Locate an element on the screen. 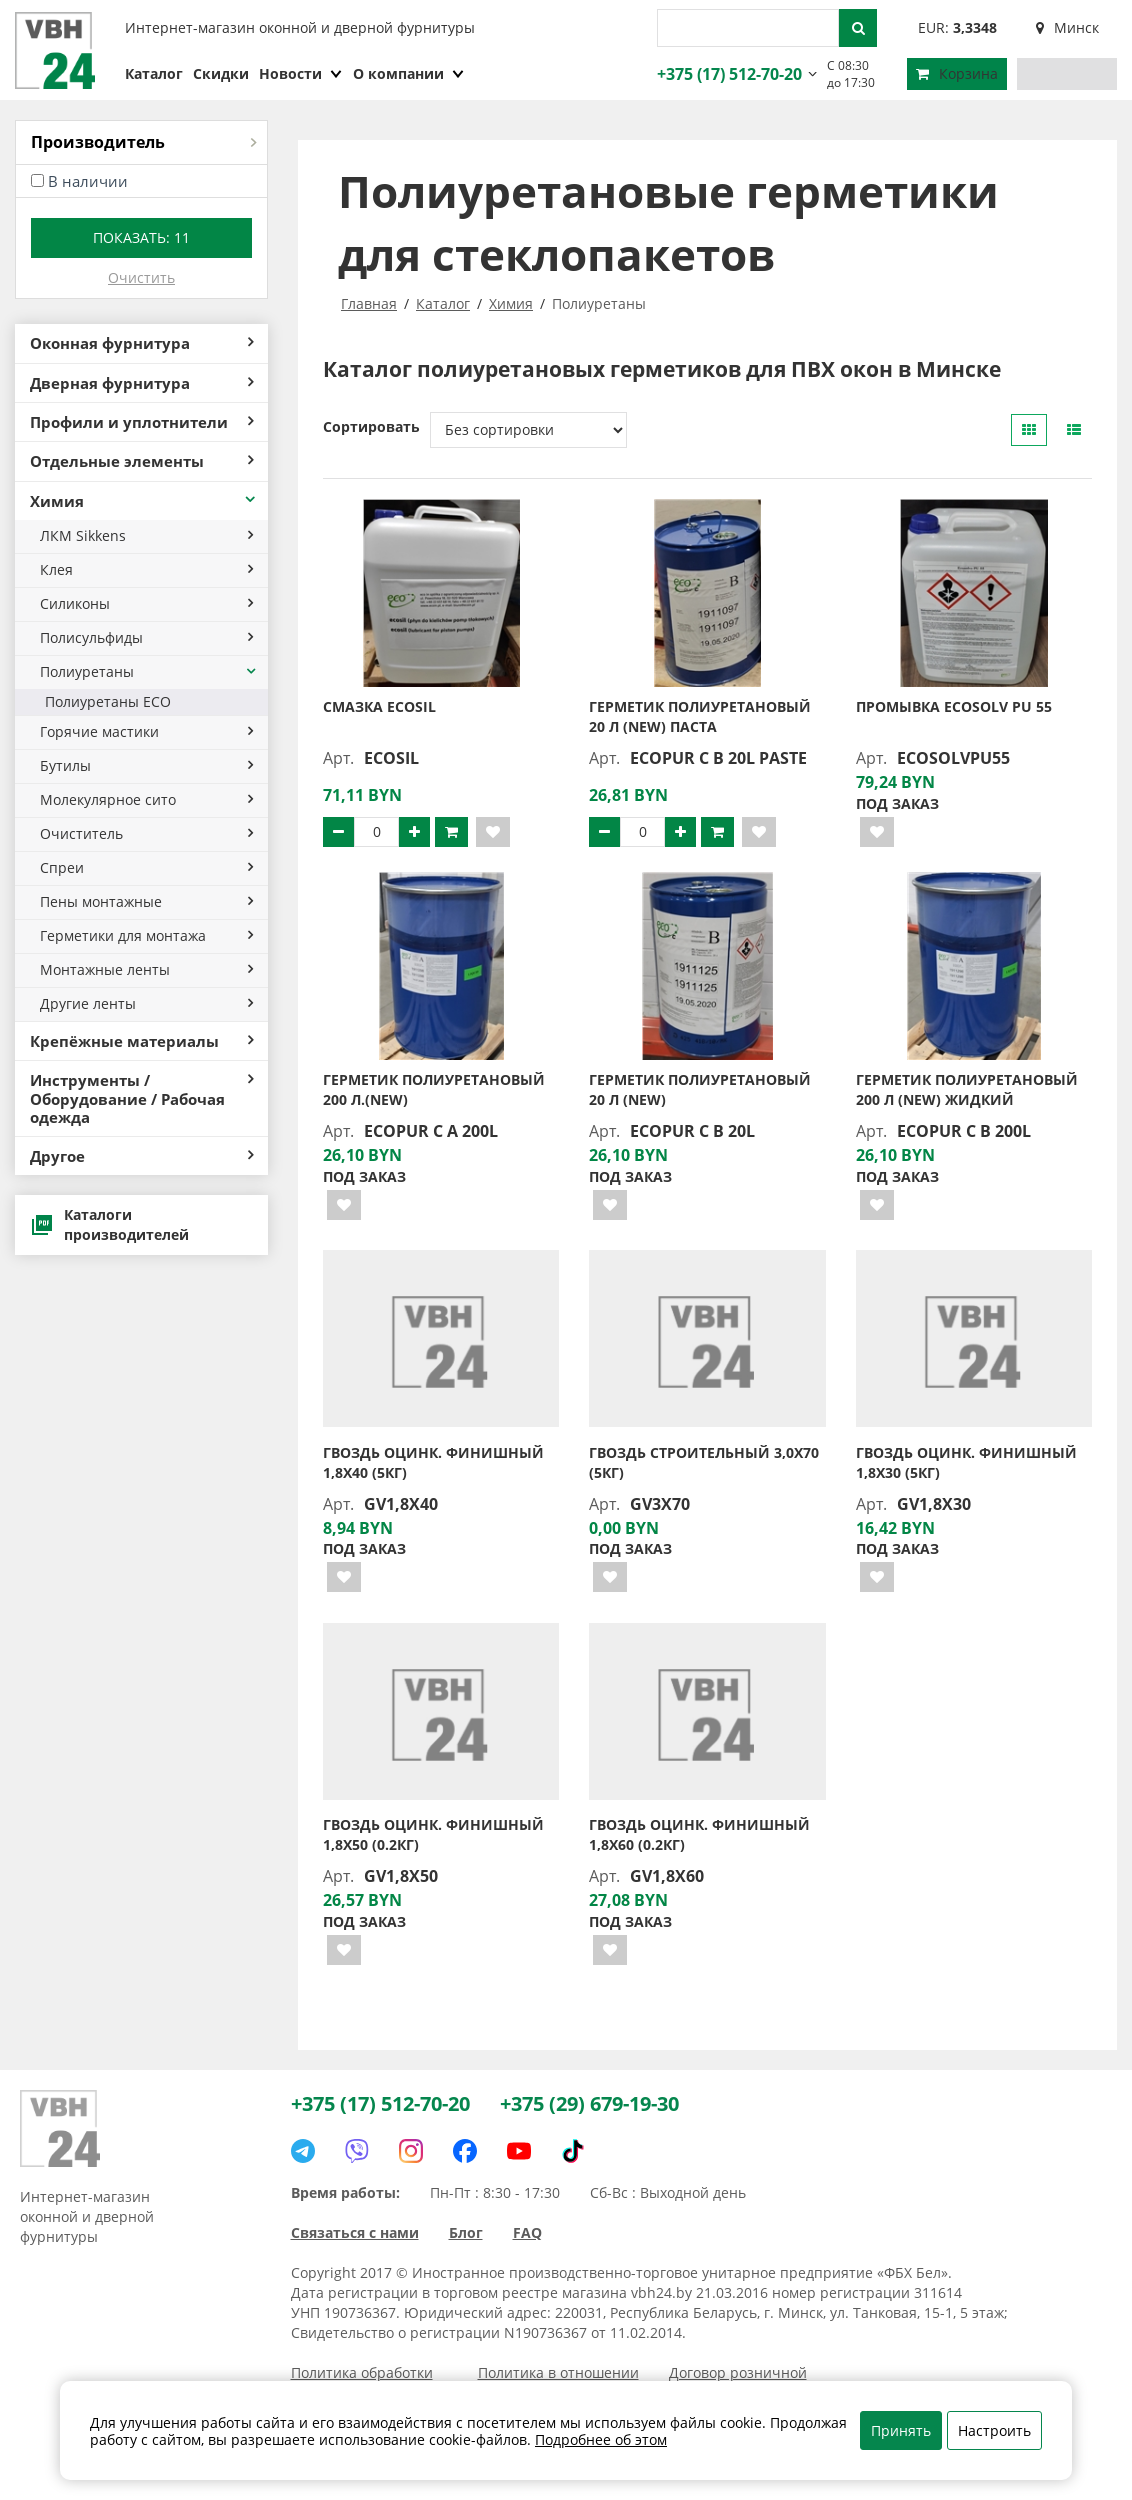  +375 (29) 679-19-30 is located at coordinates (589, 2103).